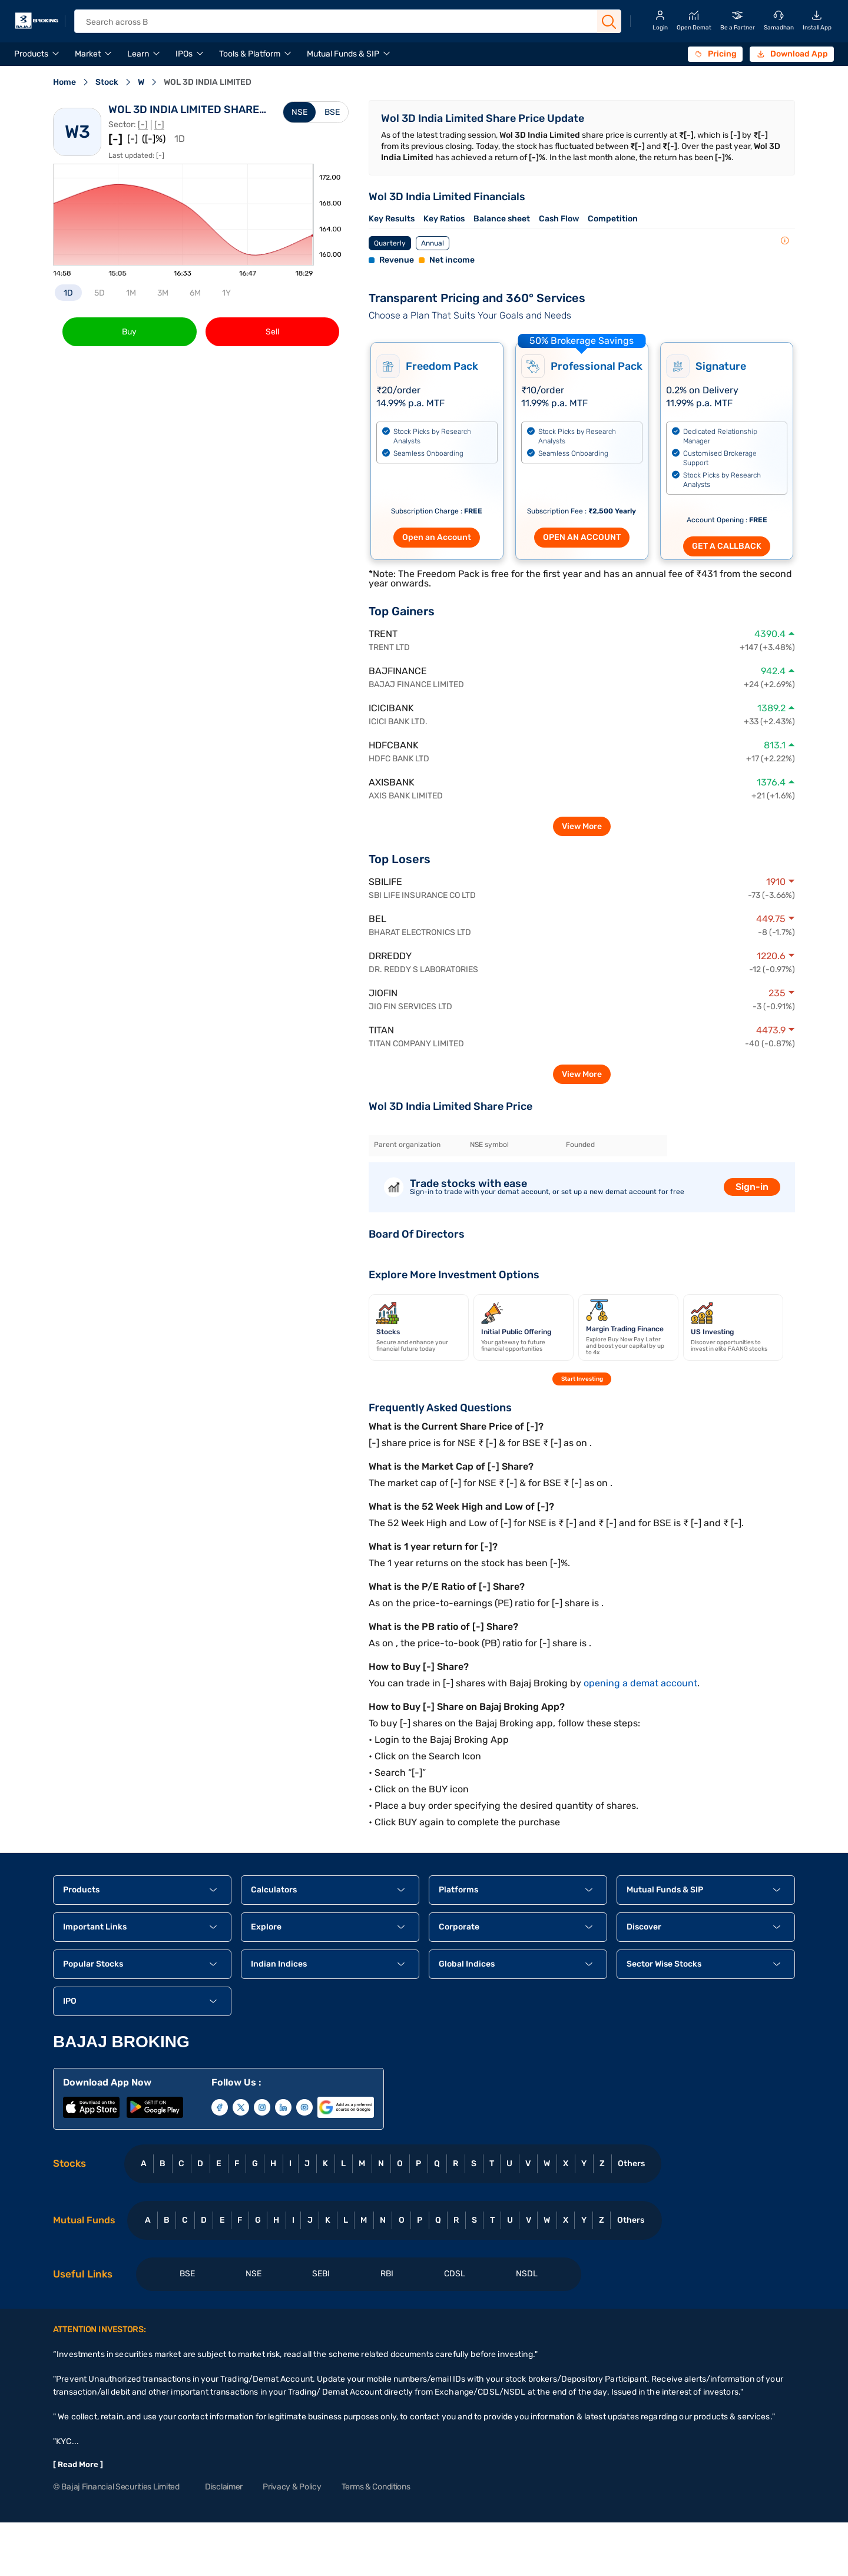 Image resolution: width=848 pixels, height=2576 pixels. I want to click on Disclaimer, so click(224, 2487).